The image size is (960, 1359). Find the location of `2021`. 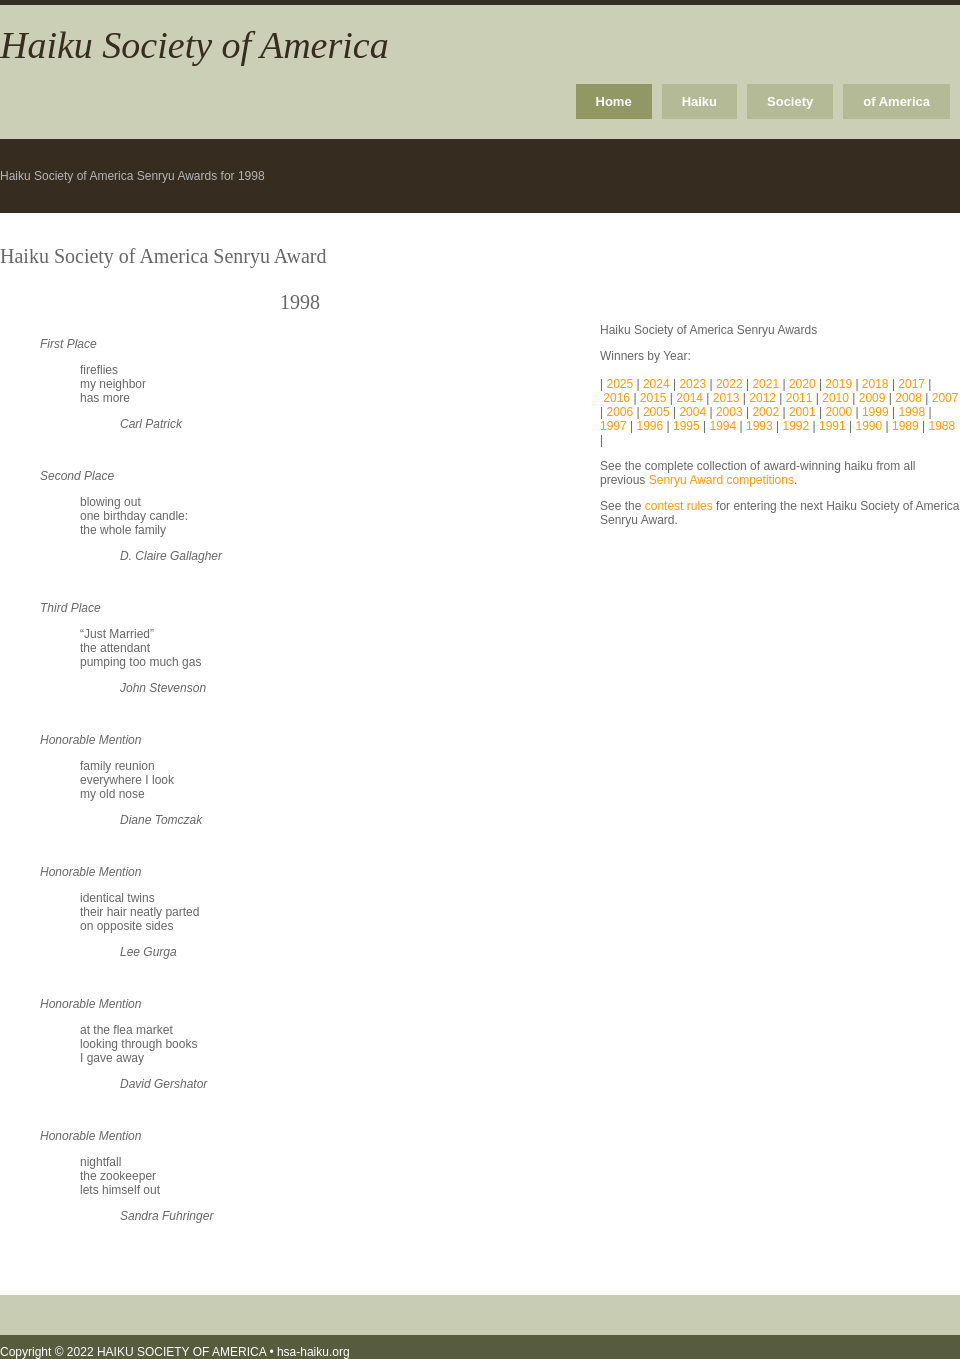

2021 is located at coordinates (767, 384).